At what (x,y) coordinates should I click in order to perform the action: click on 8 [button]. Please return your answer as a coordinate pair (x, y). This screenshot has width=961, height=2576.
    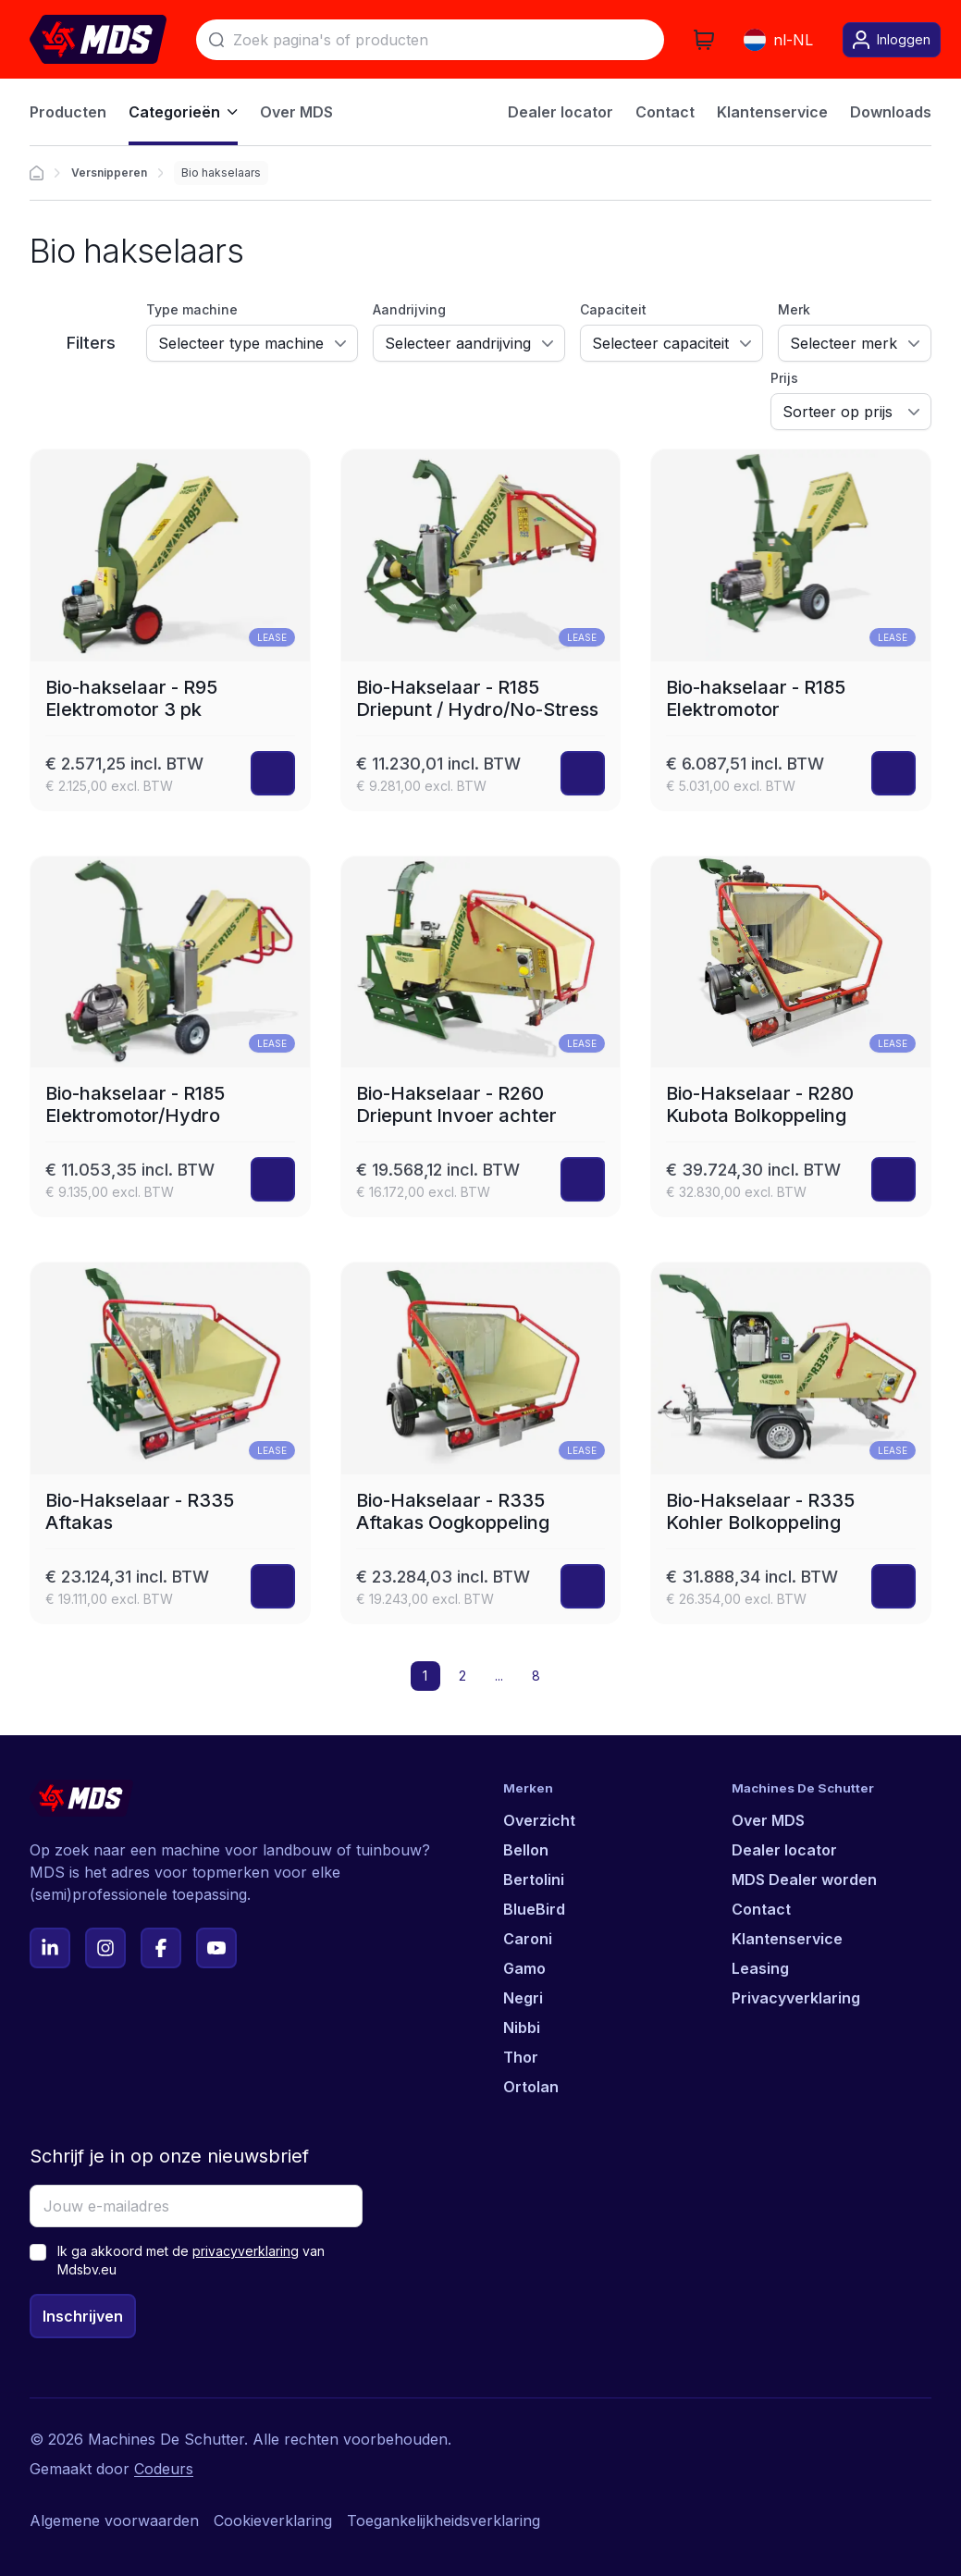
    Looking at the image, I should click on (536, 1675).